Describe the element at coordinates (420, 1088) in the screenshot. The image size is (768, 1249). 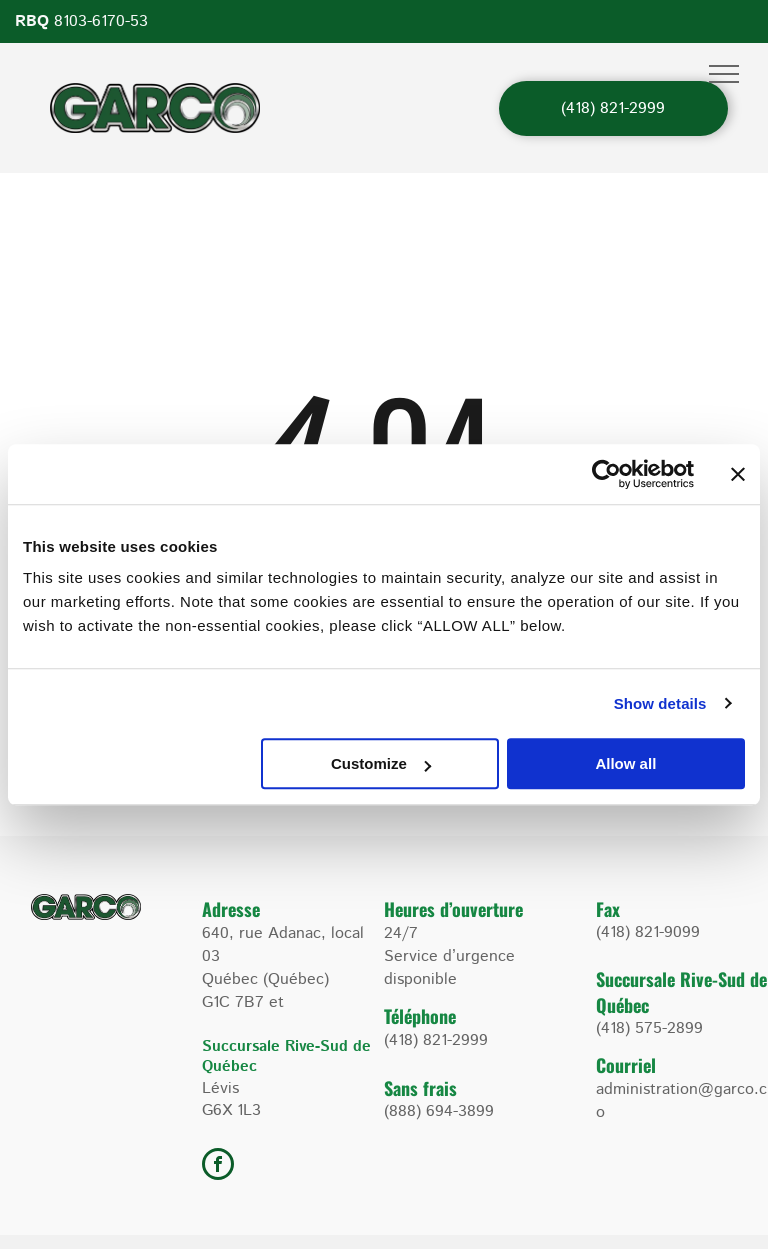
I see `Sans frais` at that location.